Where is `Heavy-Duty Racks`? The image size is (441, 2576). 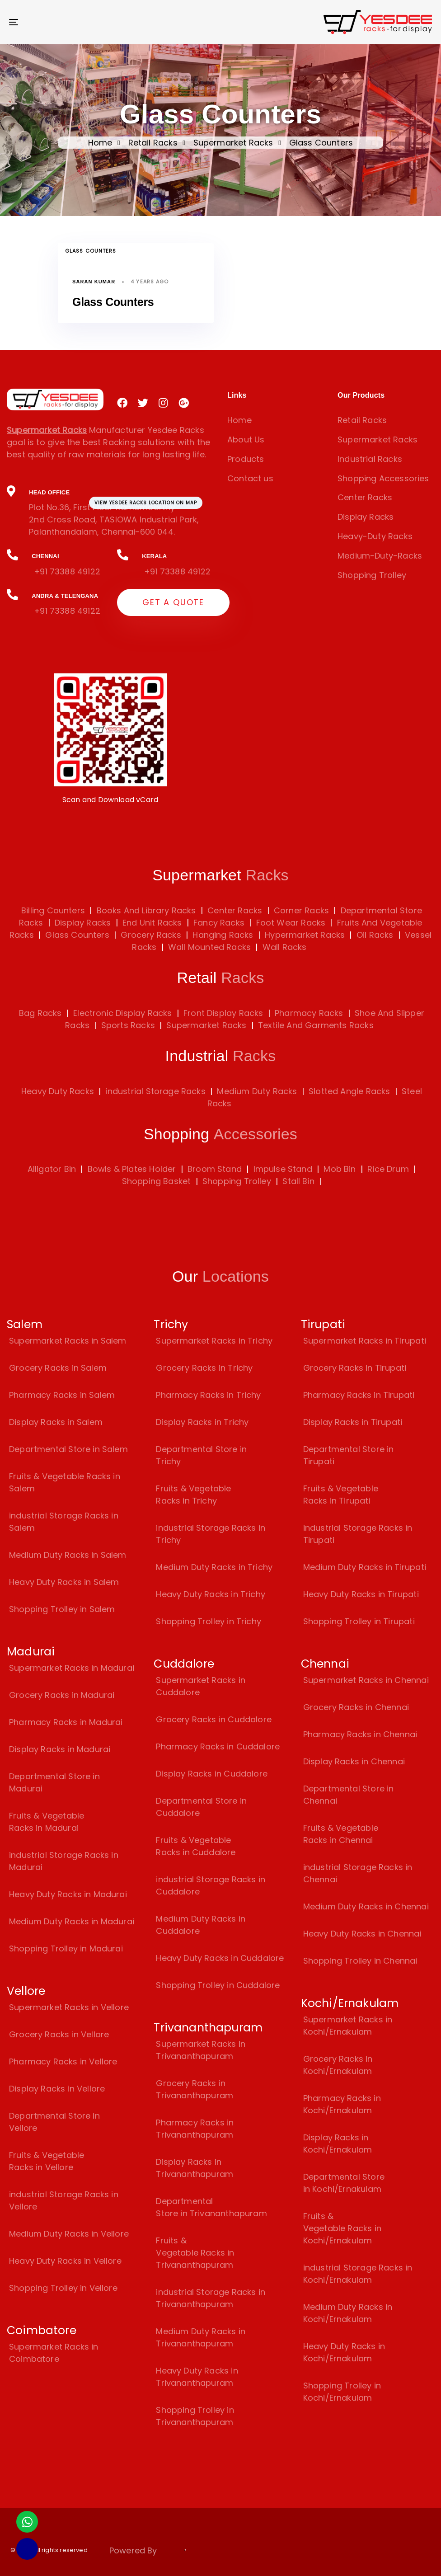 Heavy-Duty Racks is located at coordinates (375, 536).